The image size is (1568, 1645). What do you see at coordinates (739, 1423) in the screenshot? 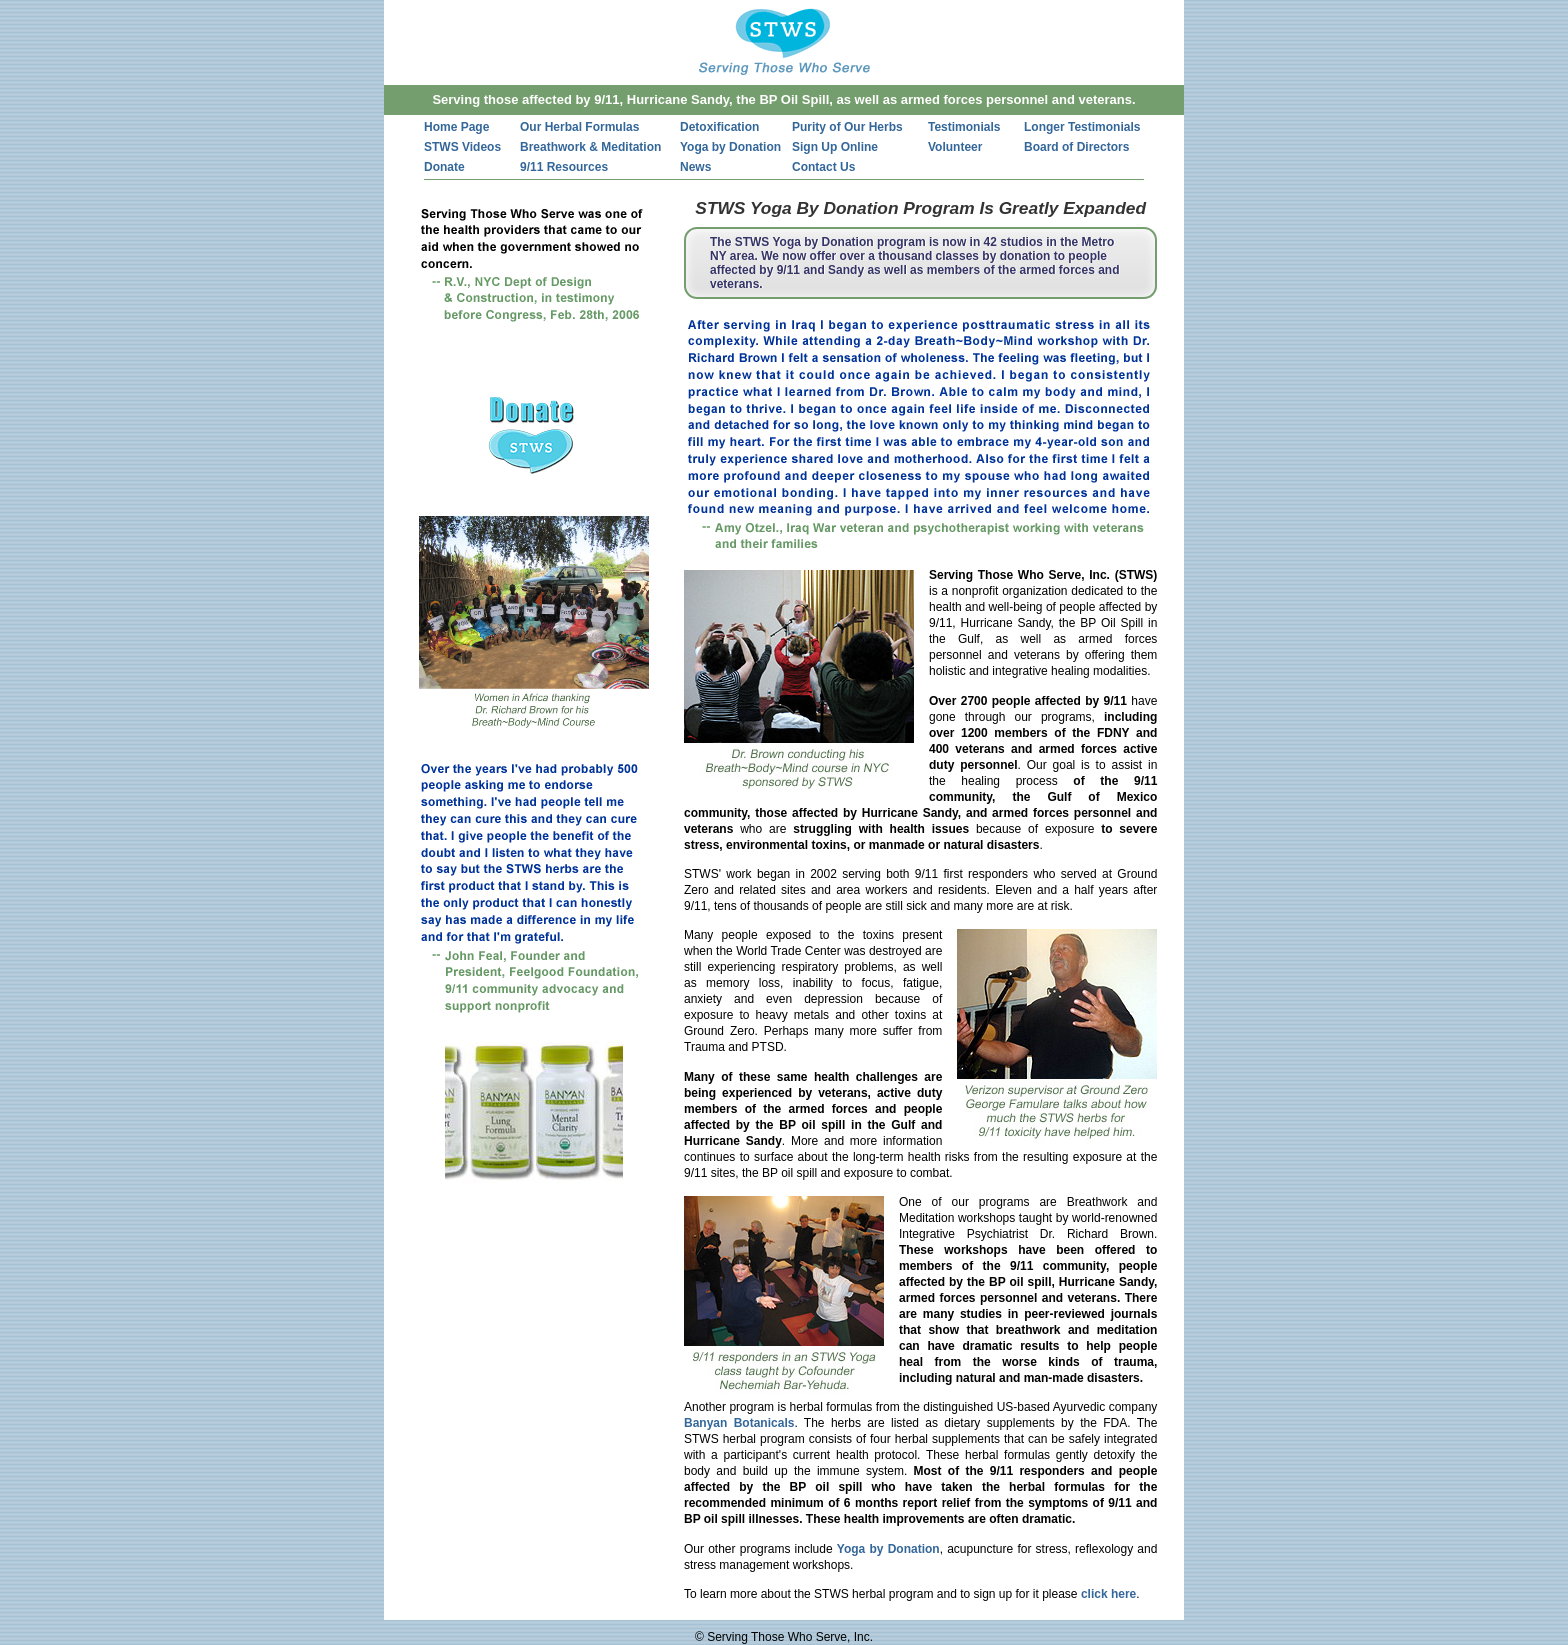
I see `Banyan Botanicals` at bounding box center [739, 1423].